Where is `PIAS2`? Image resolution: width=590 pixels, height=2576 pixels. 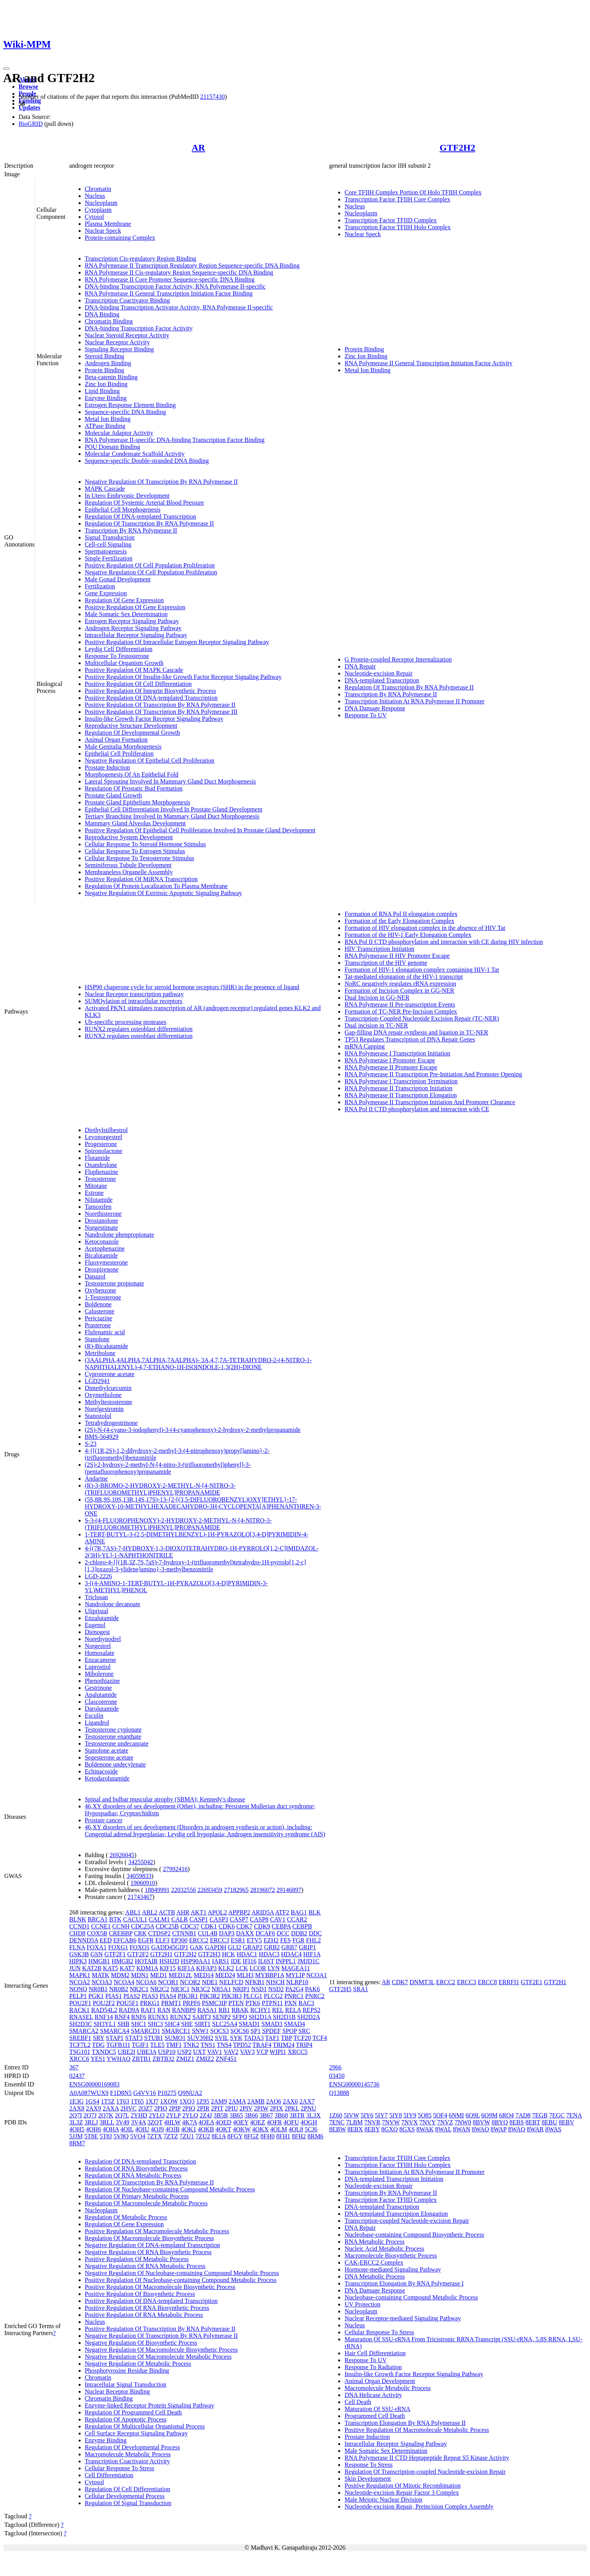
PIAS2 is located at coordinates (132, 1996).